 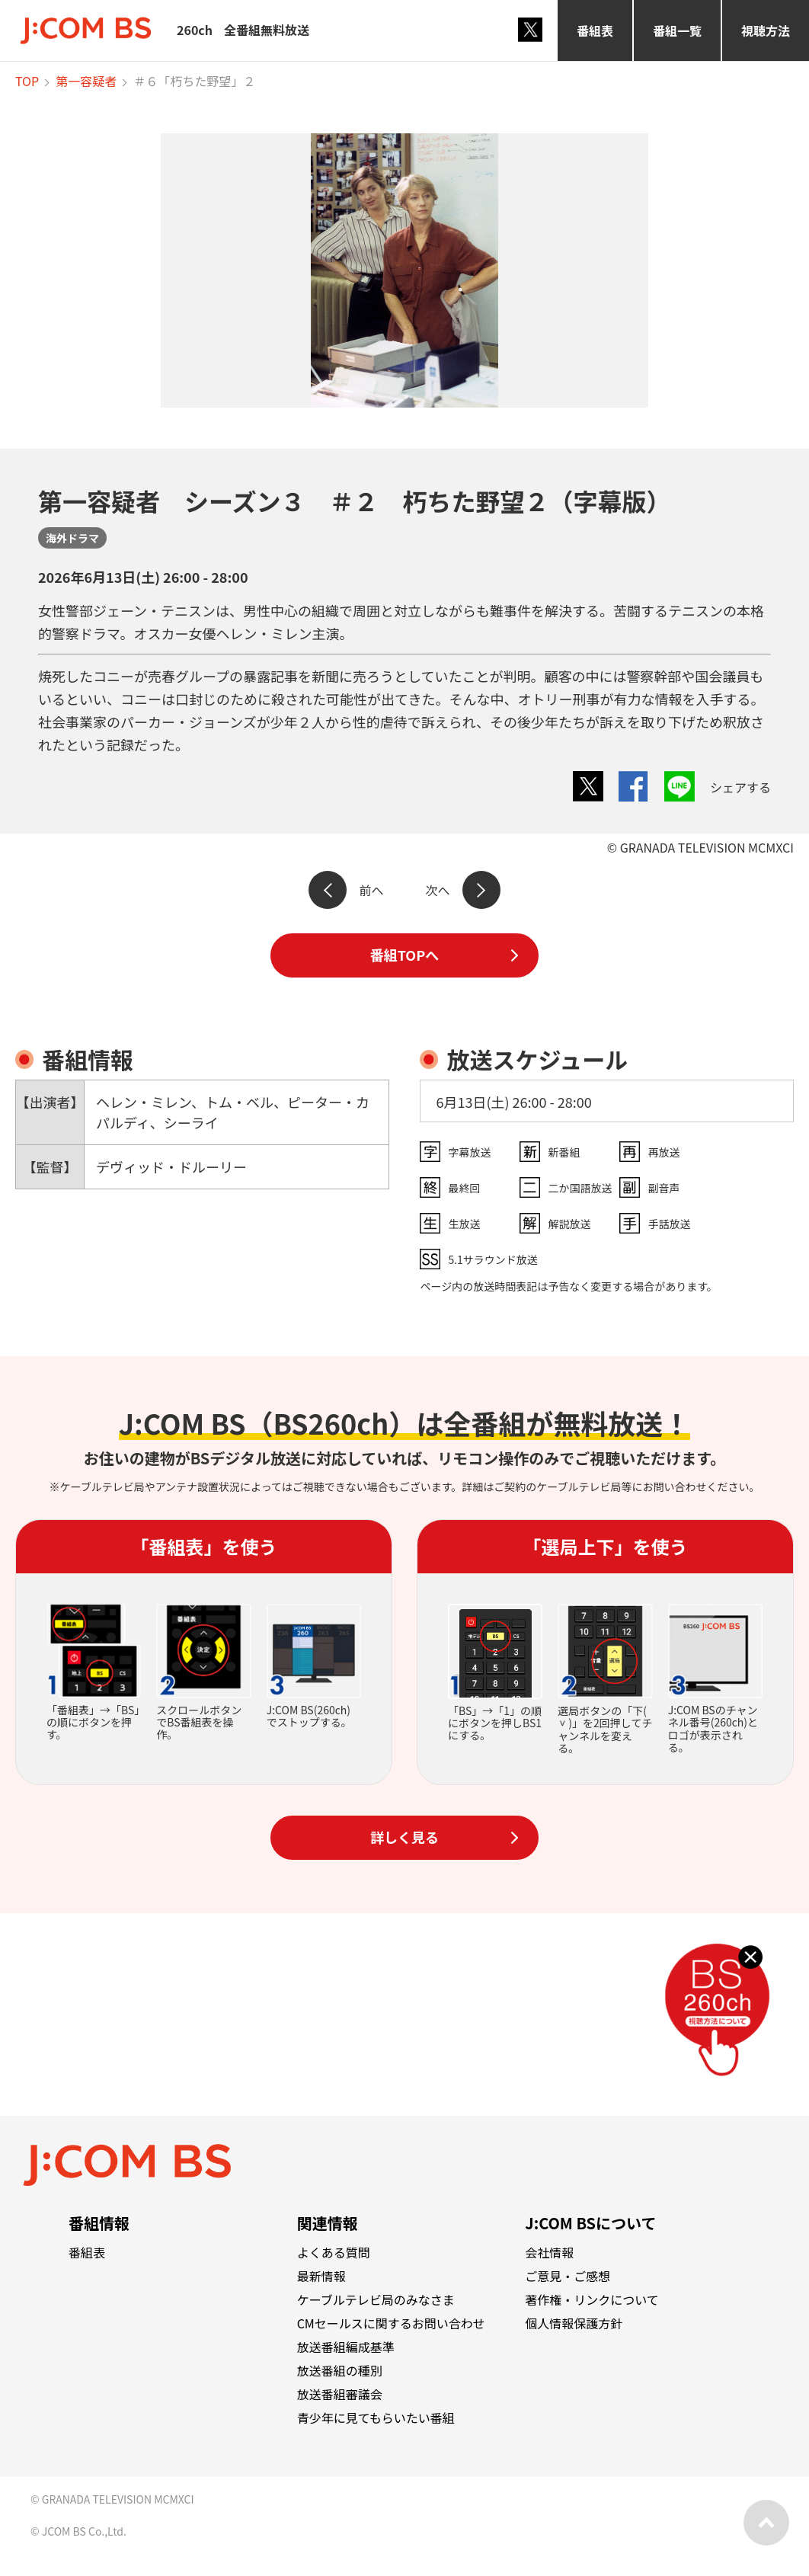 I want to click on 放送番組編成基準, so click(x=346, y=2347).